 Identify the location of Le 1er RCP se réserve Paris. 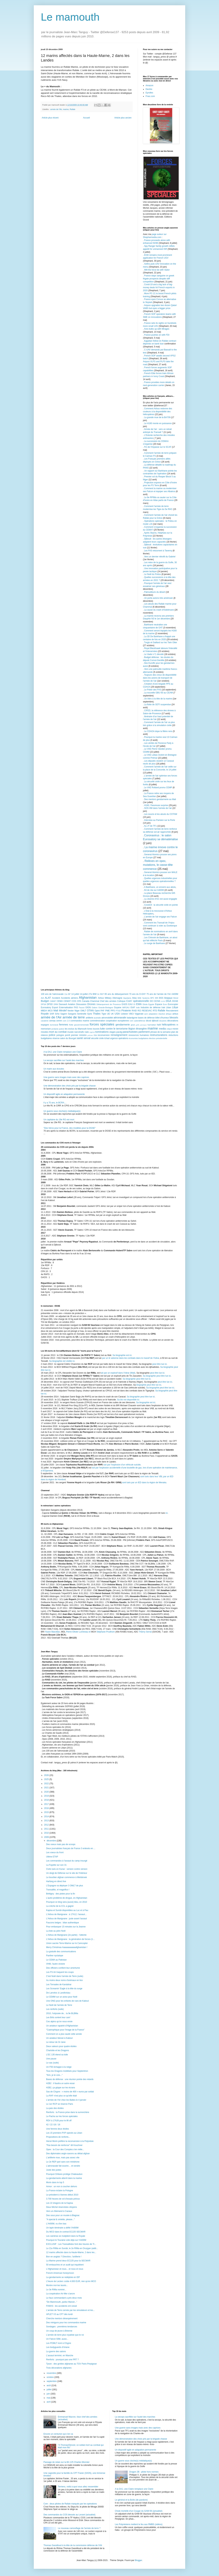
(59, 2104).